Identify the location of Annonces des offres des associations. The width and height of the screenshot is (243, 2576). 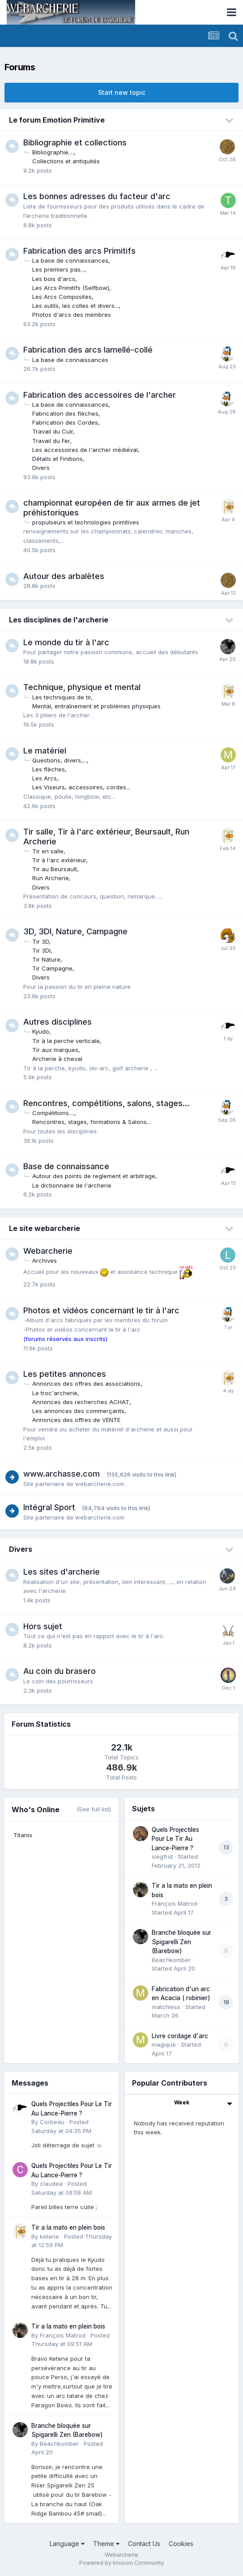
(86, 1383).